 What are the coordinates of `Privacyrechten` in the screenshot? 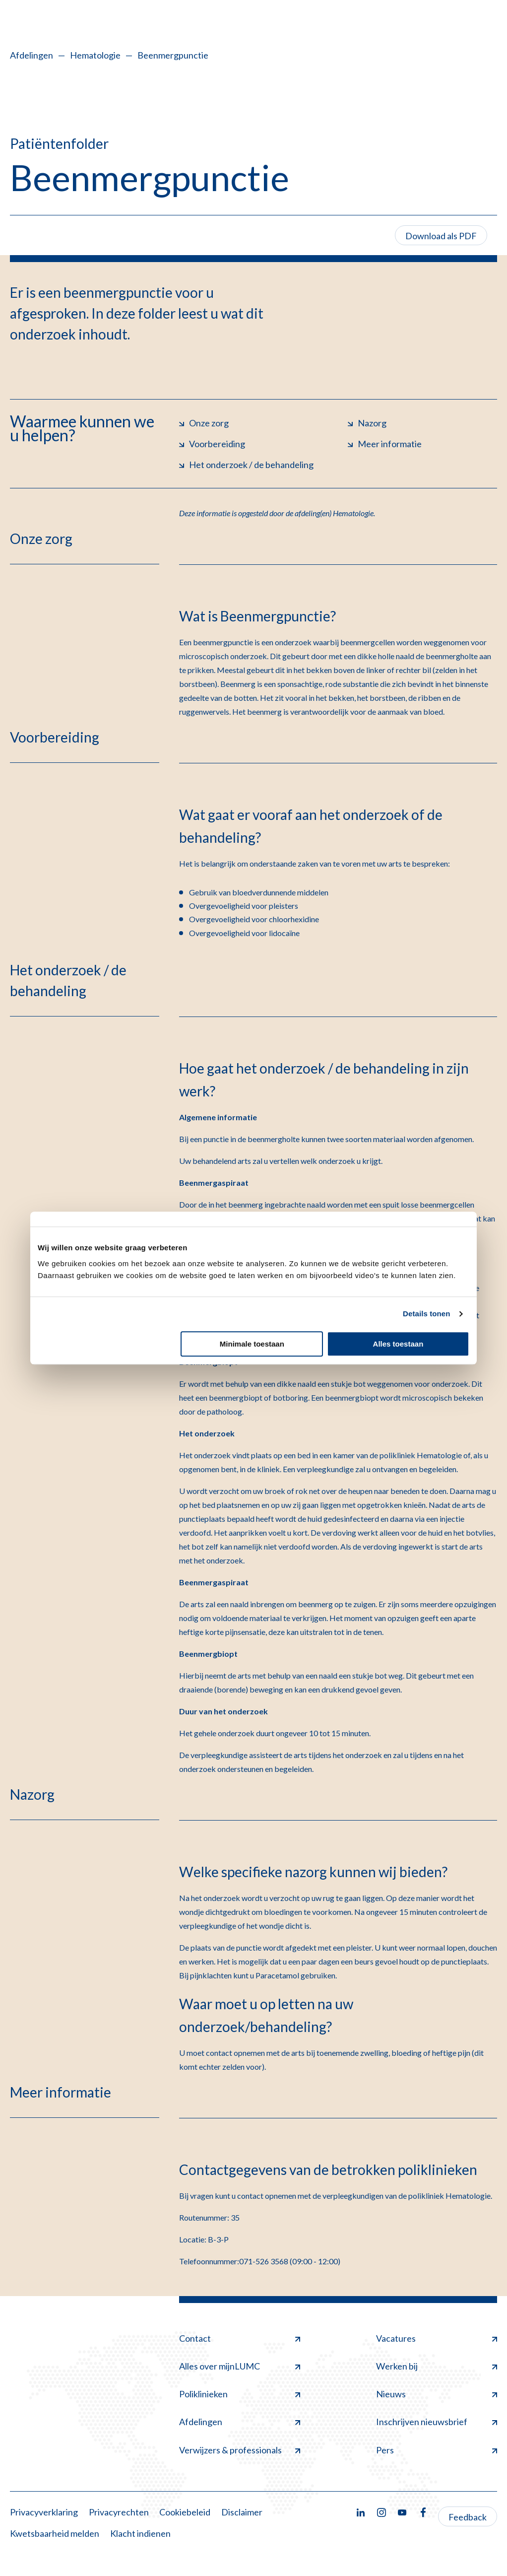 It's located at (119, 2512).